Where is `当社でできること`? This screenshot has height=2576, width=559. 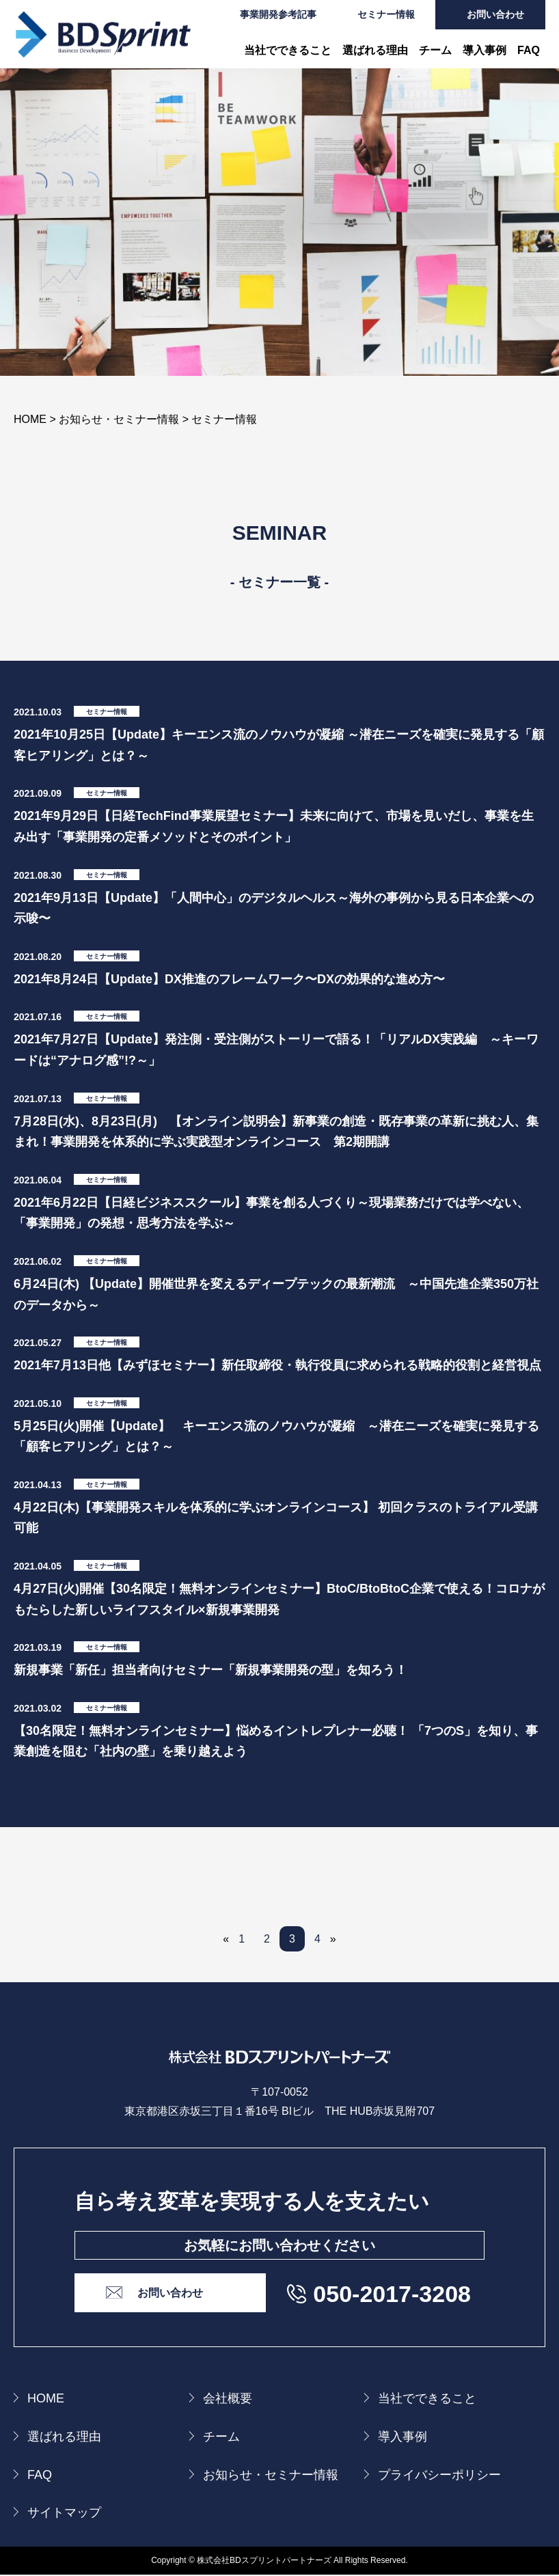 当社でできること is located at coordinates (287, 50).